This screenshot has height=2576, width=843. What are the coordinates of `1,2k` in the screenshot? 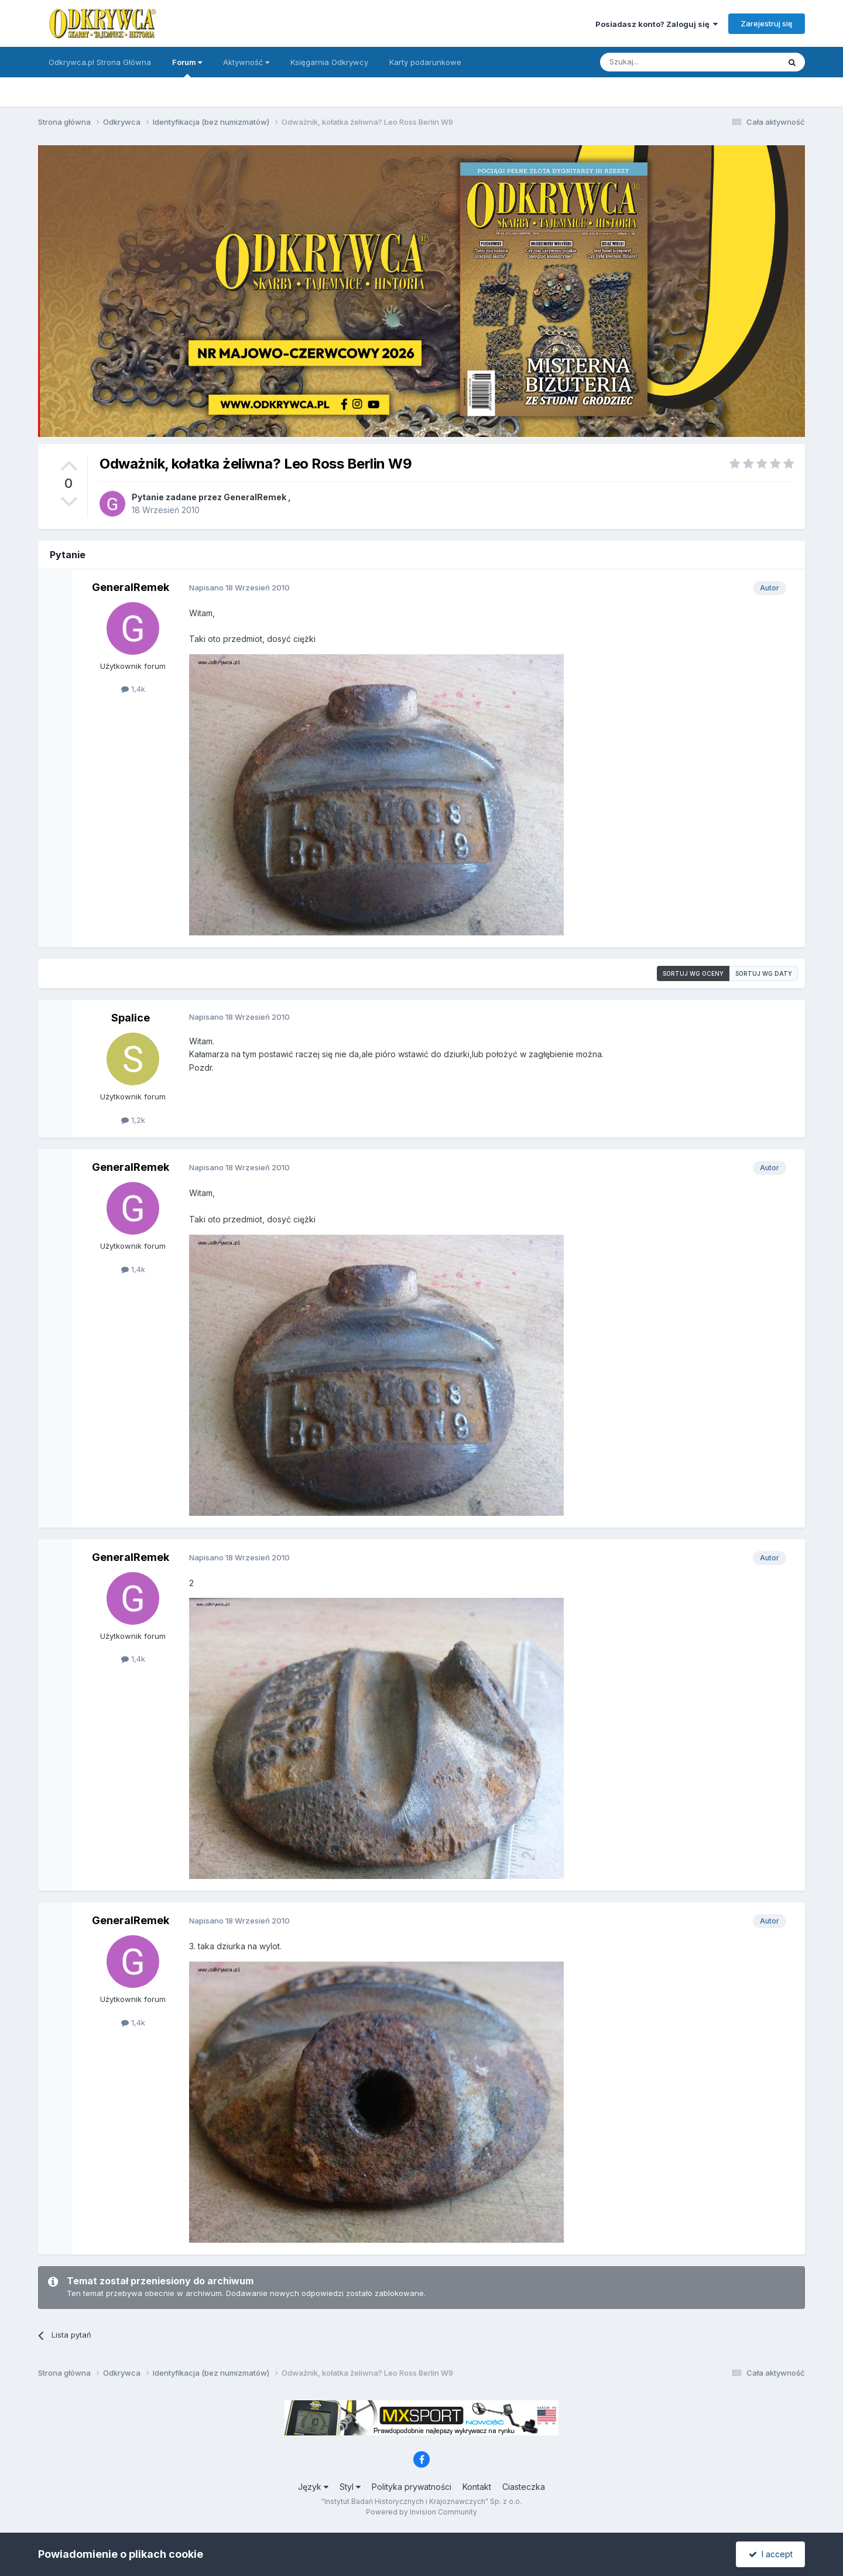 It's located at (133, 1120).